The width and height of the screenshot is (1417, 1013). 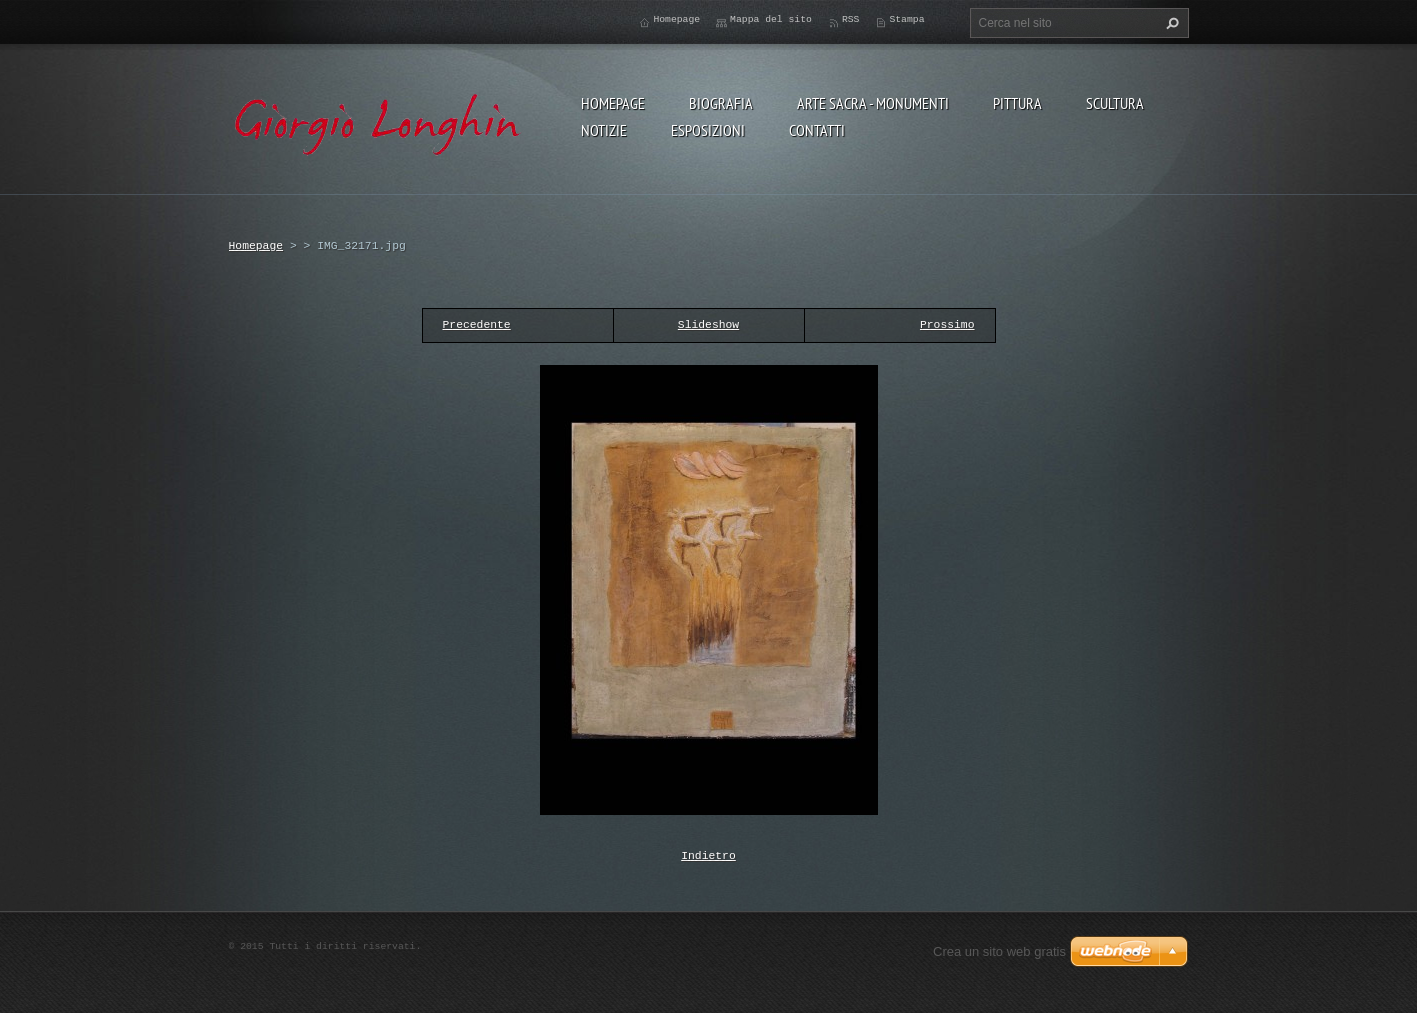 What do you see at coordinates (1115, 103) in the screenshot?
I see `SCULTURA` at bounding box center [1115, 103].